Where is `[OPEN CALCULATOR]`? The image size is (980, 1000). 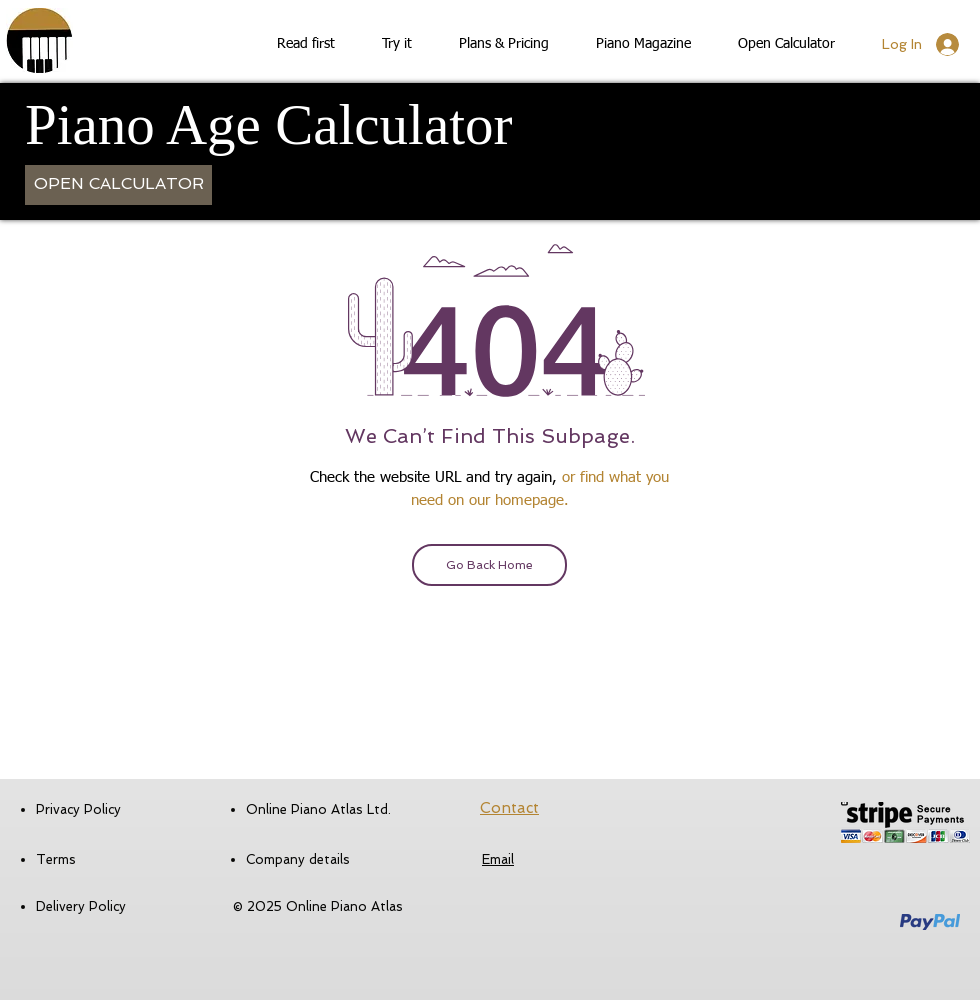
[OPEN CALCULATOR] is located at coordinates (118, 185).